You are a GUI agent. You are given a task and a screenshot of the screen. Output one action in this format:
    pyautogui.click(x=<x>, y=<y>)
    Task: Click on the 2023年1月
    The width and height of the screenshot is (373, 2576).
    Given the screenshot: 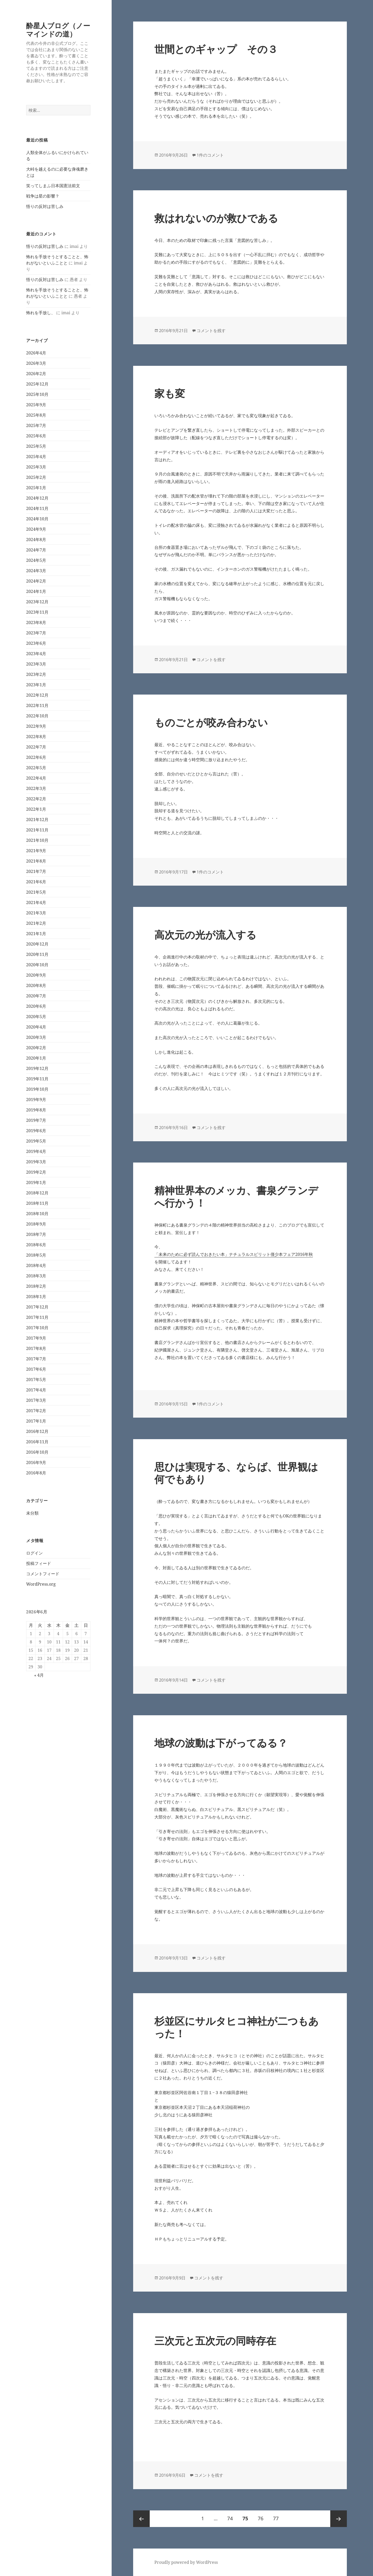 What is the action you would take?
    pyautogui.click(x=36, y=685)
    